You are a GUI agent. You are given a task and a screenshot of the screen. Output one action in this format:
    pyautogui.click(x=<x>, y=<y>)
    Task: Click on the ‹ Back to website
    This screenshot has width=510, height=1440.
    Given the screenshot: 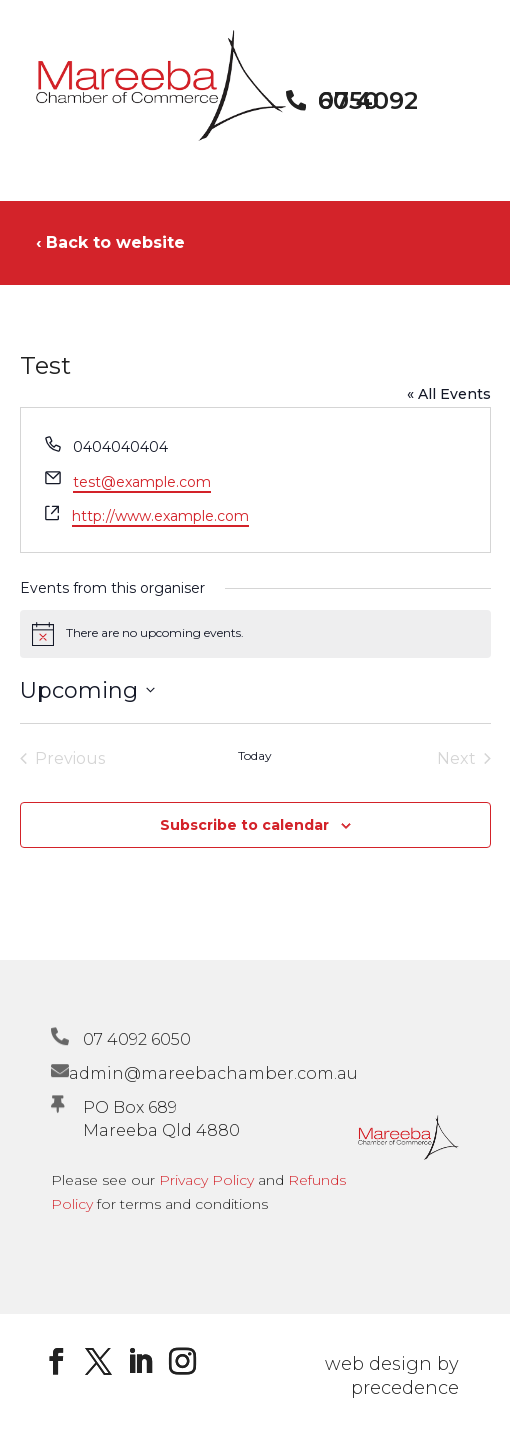 What is the action you would take?
    pyautogui.click(x=110, y=242)
    